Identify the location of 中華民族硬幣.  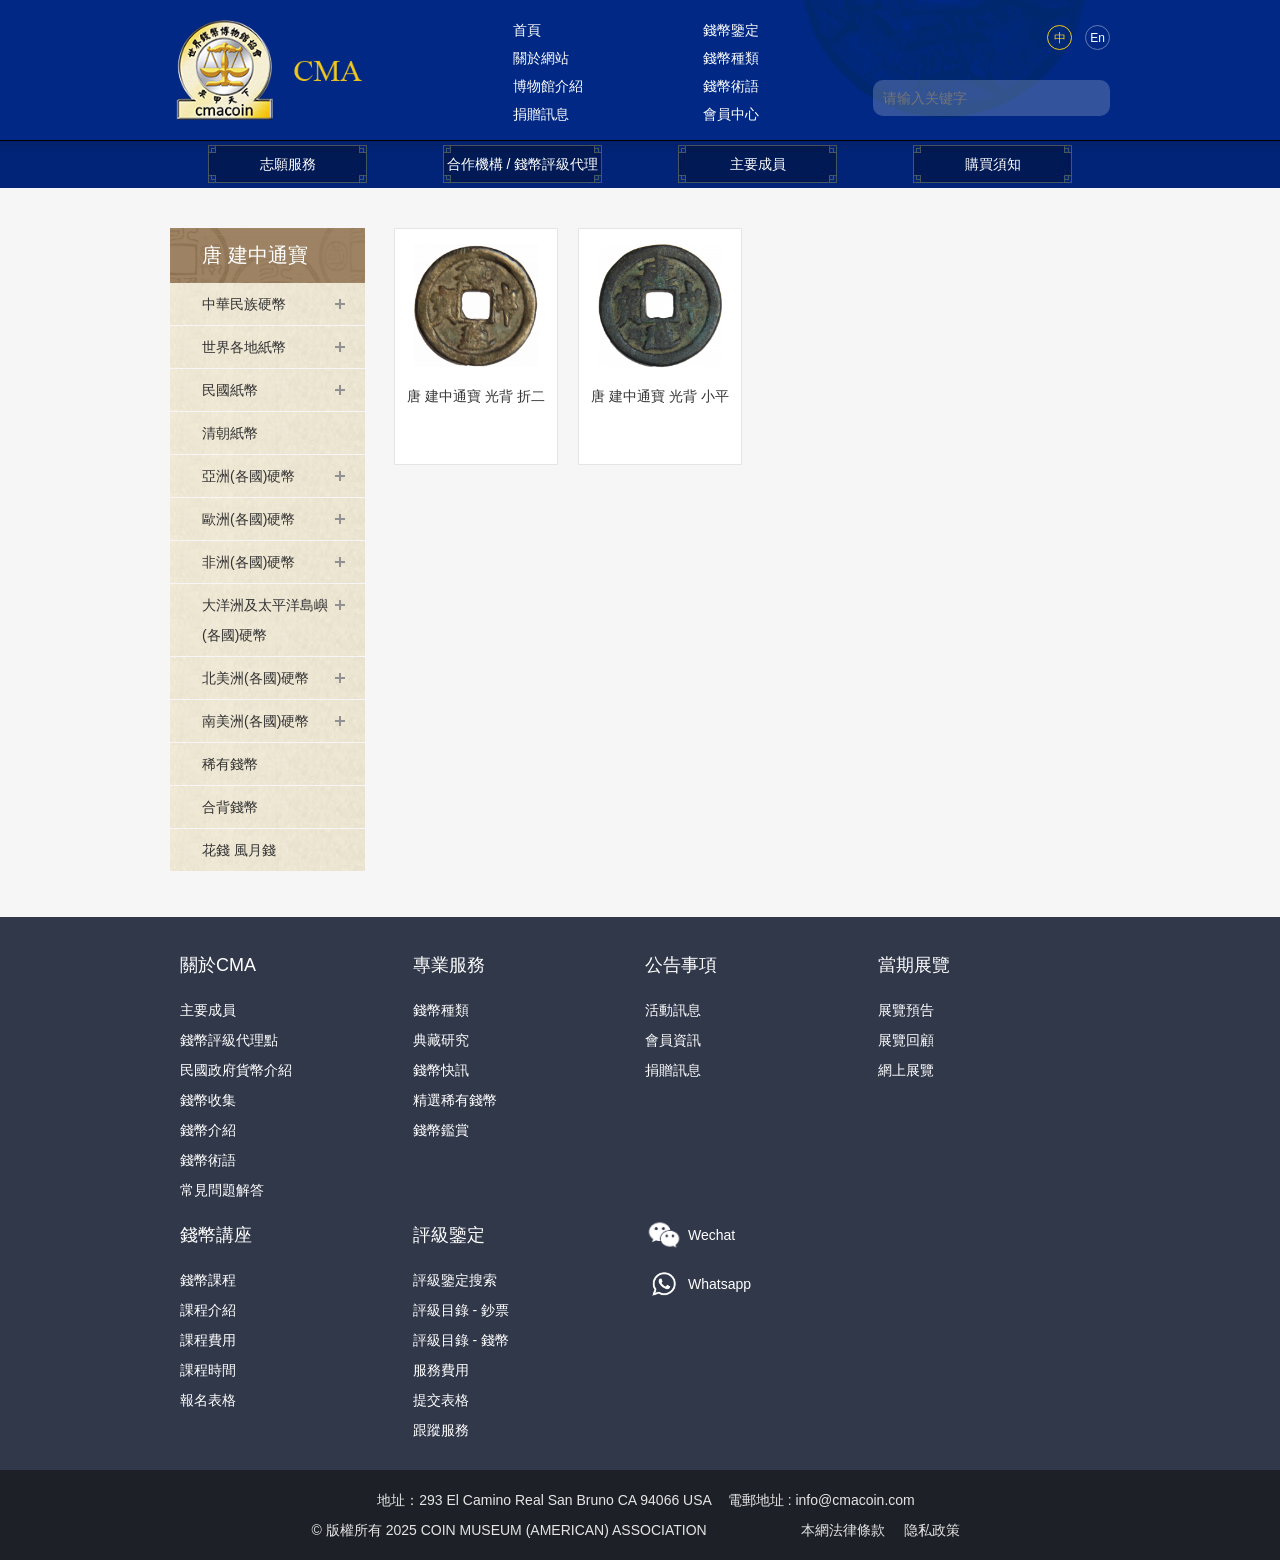
(244, 304).